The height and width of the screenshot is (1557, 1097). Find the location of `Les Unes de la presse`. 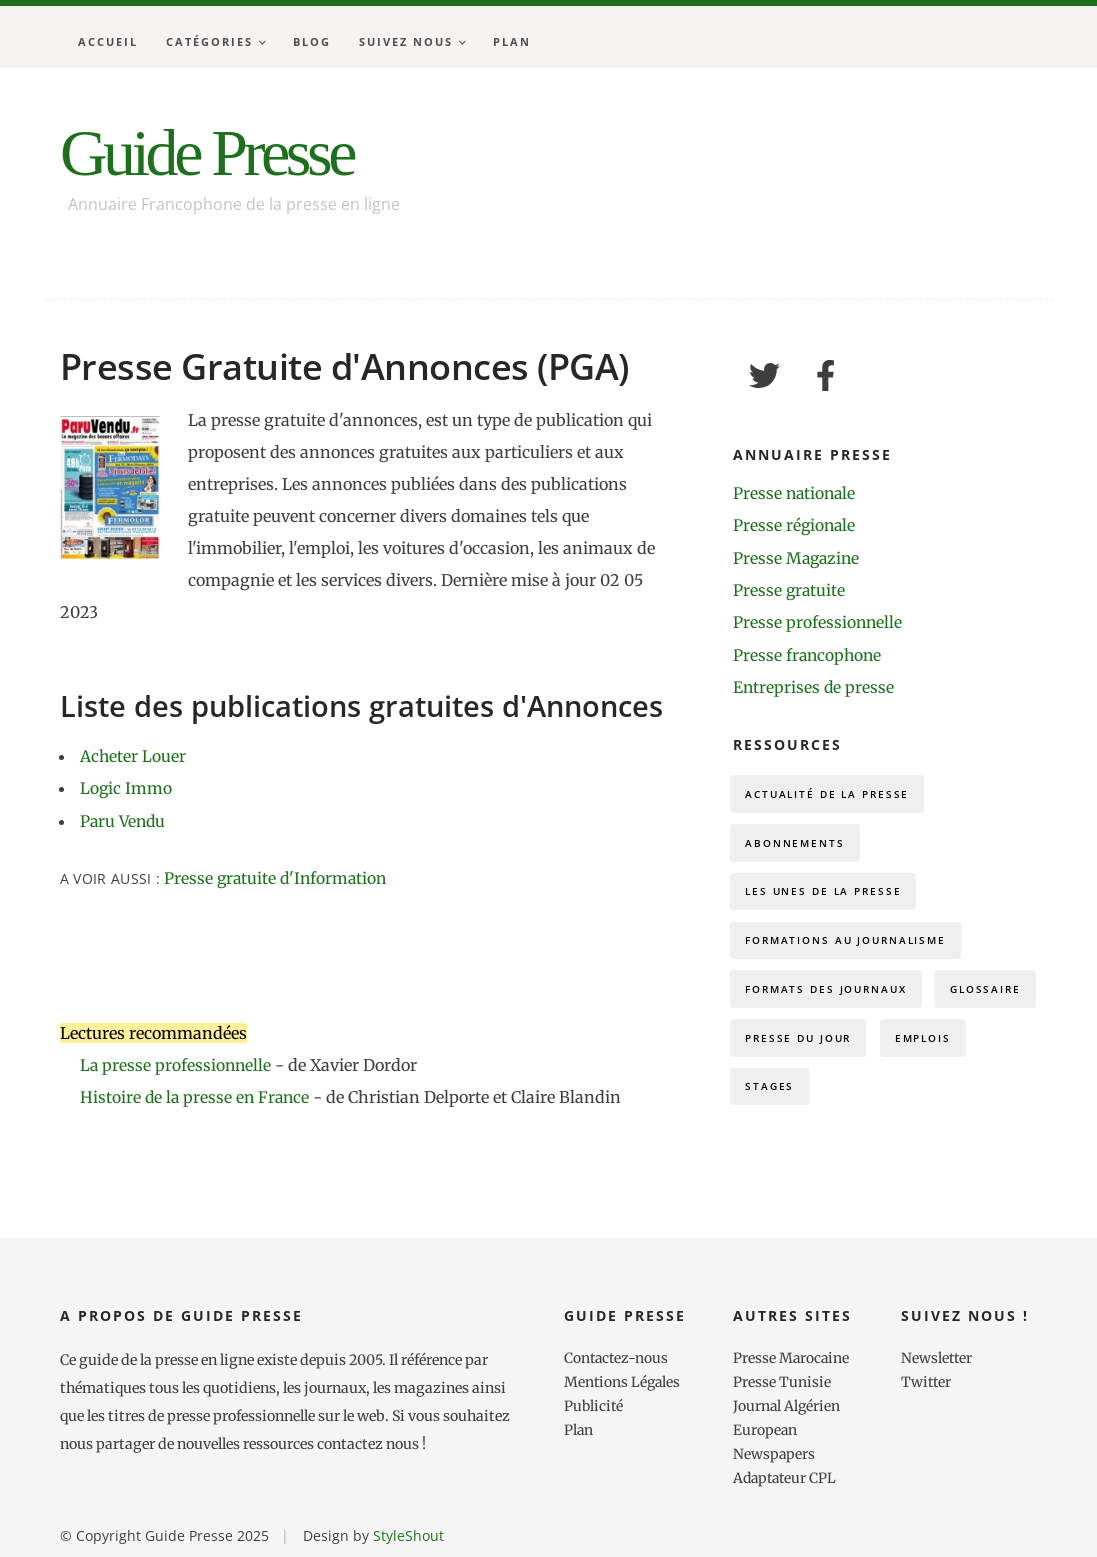

Les Unes de la presse is located at coordinates (830, 897).